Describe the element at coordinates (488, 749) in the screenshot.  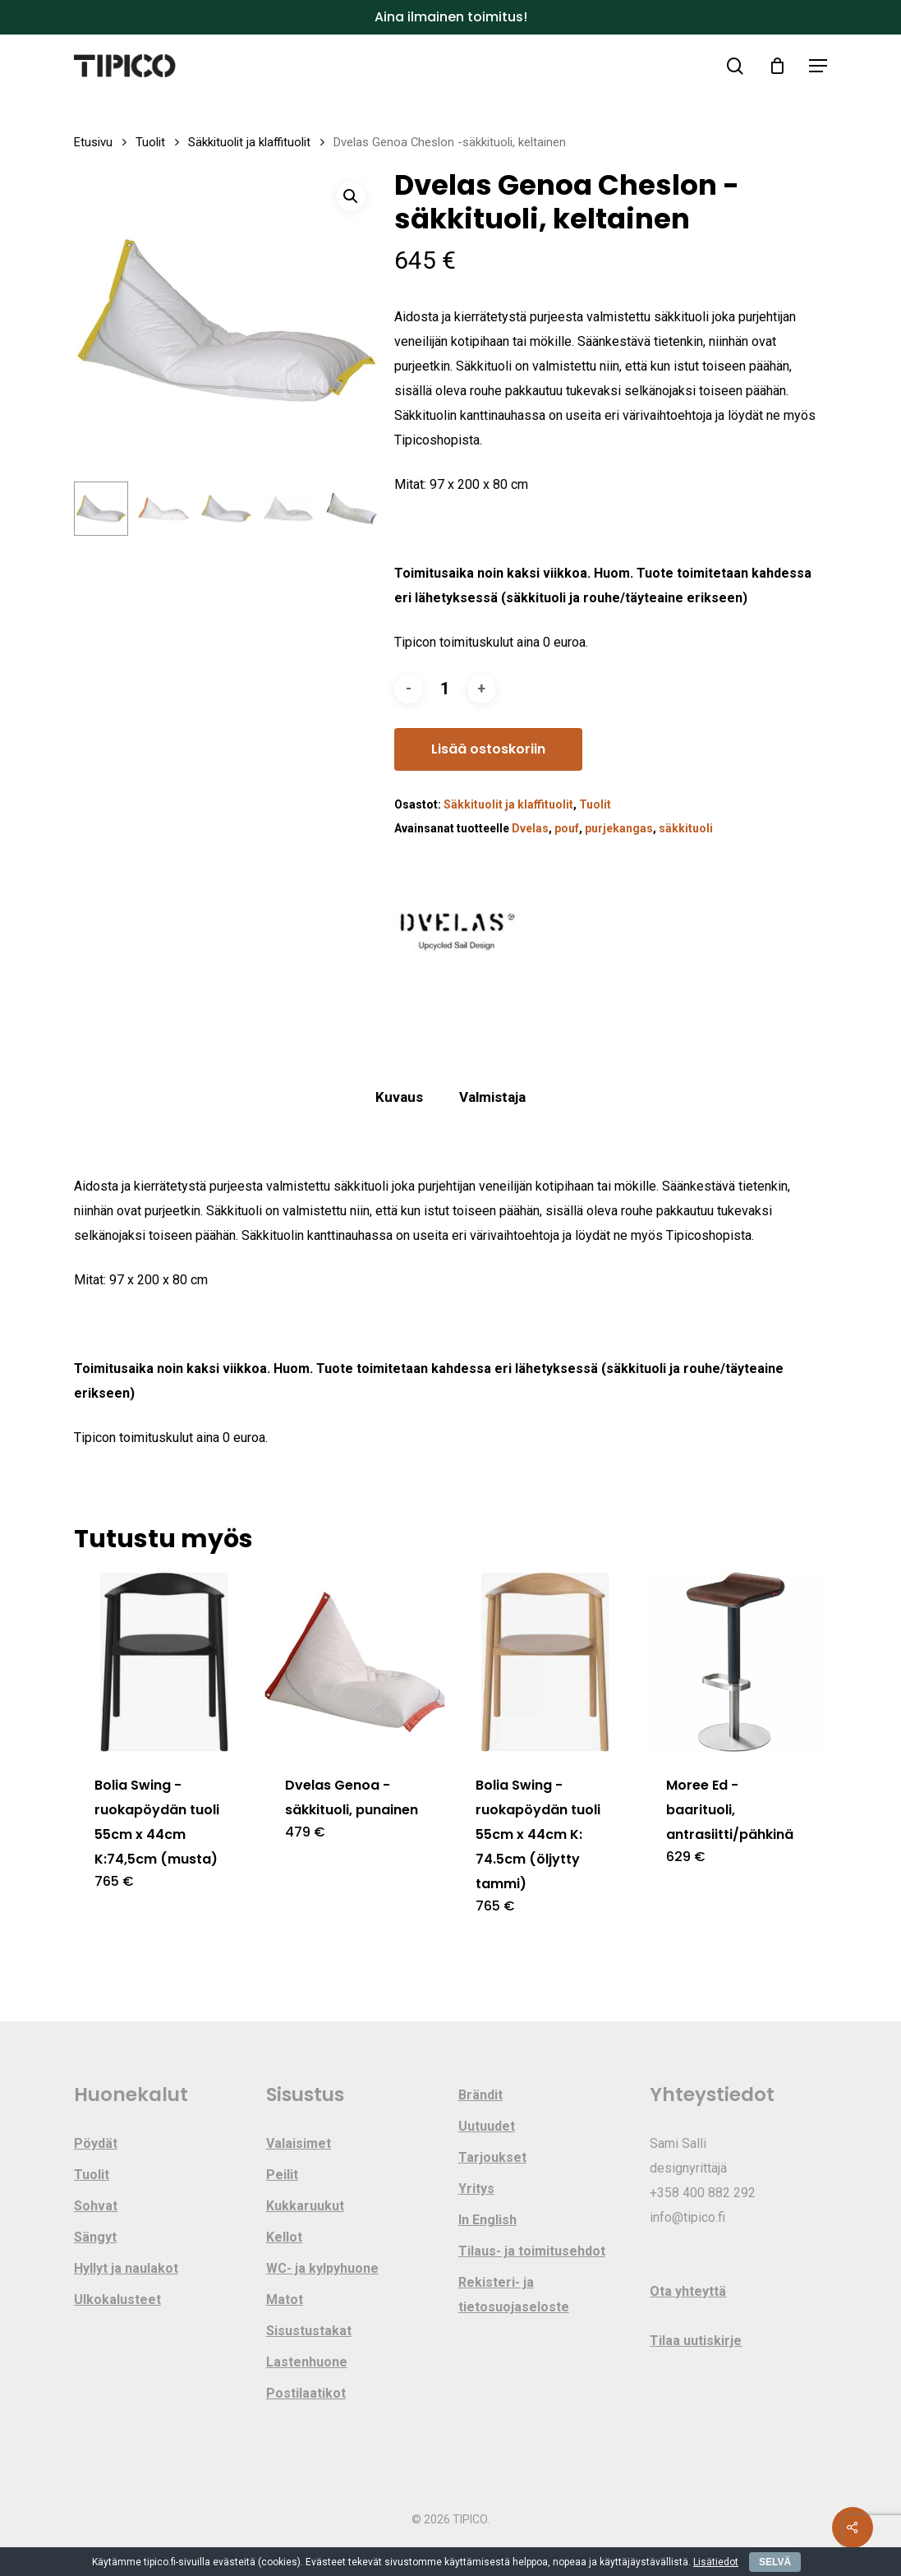
I see `Lisää ostoskoriin` at that location.